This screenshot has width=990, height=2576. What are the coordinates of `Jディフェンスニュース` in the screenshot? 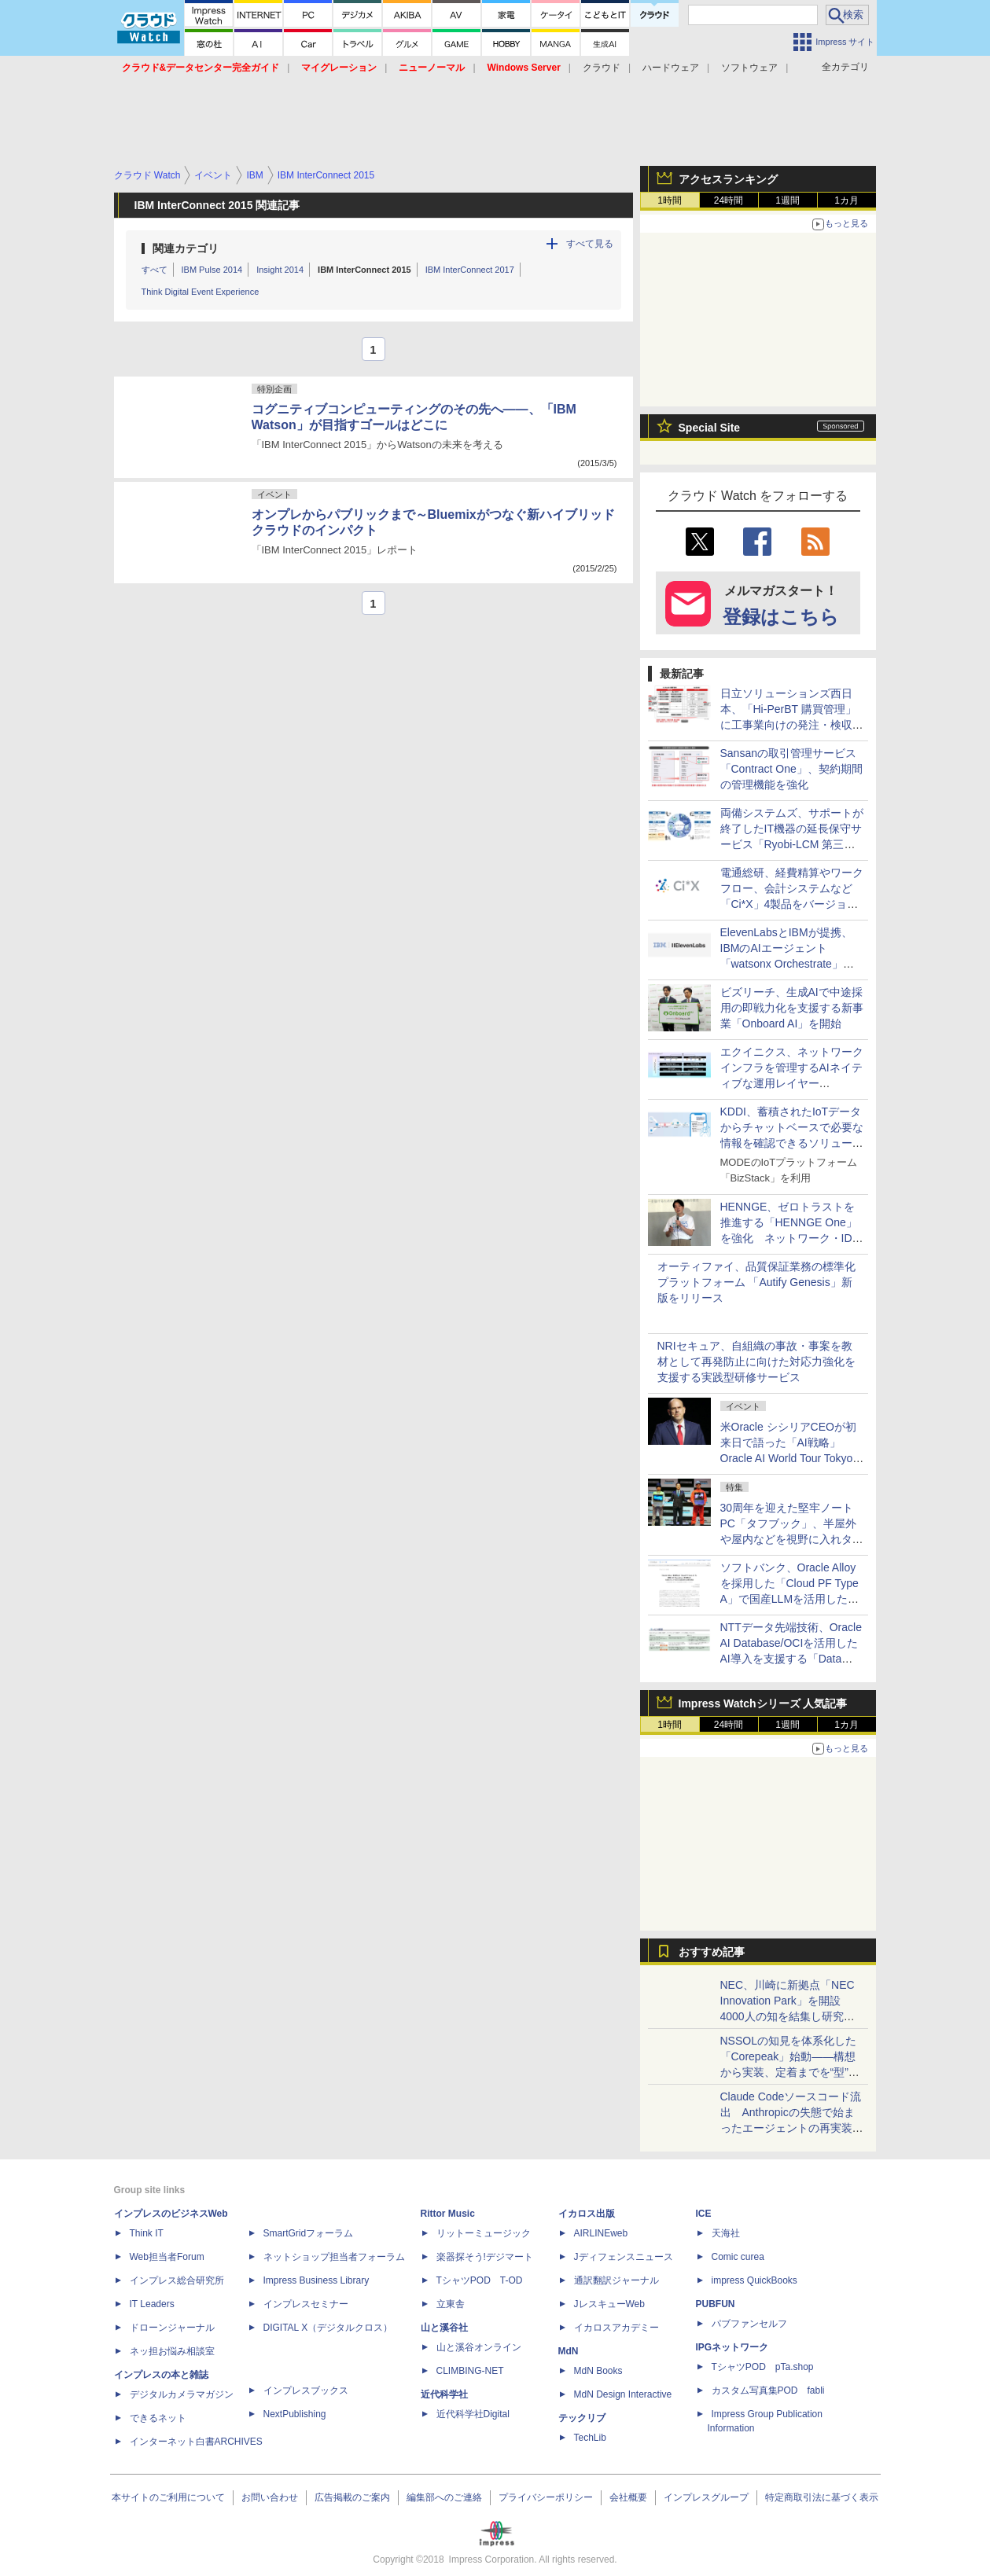 It's located at (623, 2256).